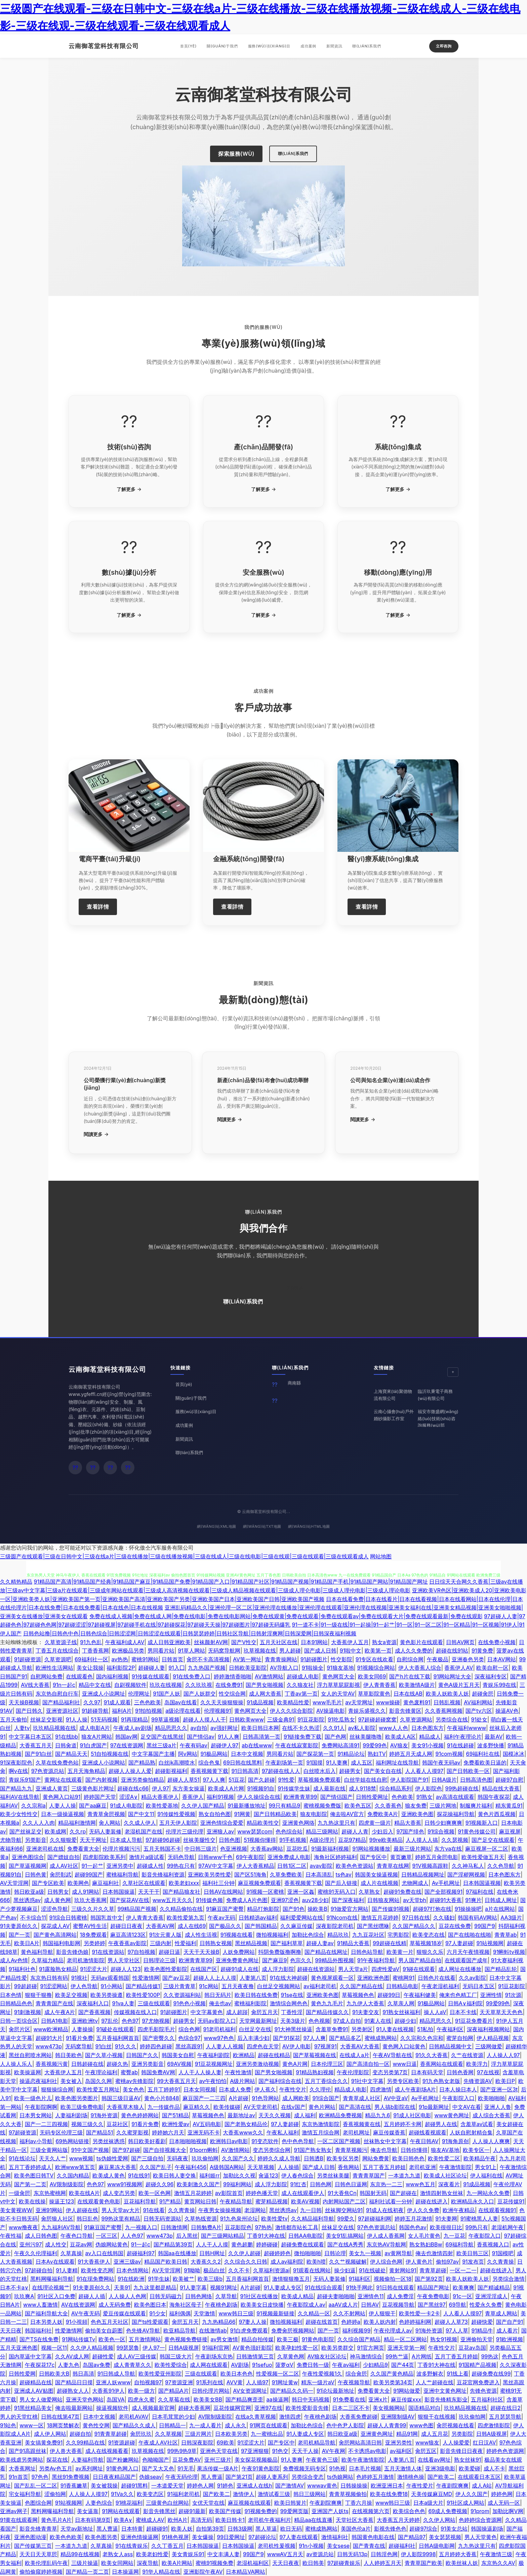  Describe the element at coordinates (103, 2046) in the screenshot. I see `91白丝` at that location.